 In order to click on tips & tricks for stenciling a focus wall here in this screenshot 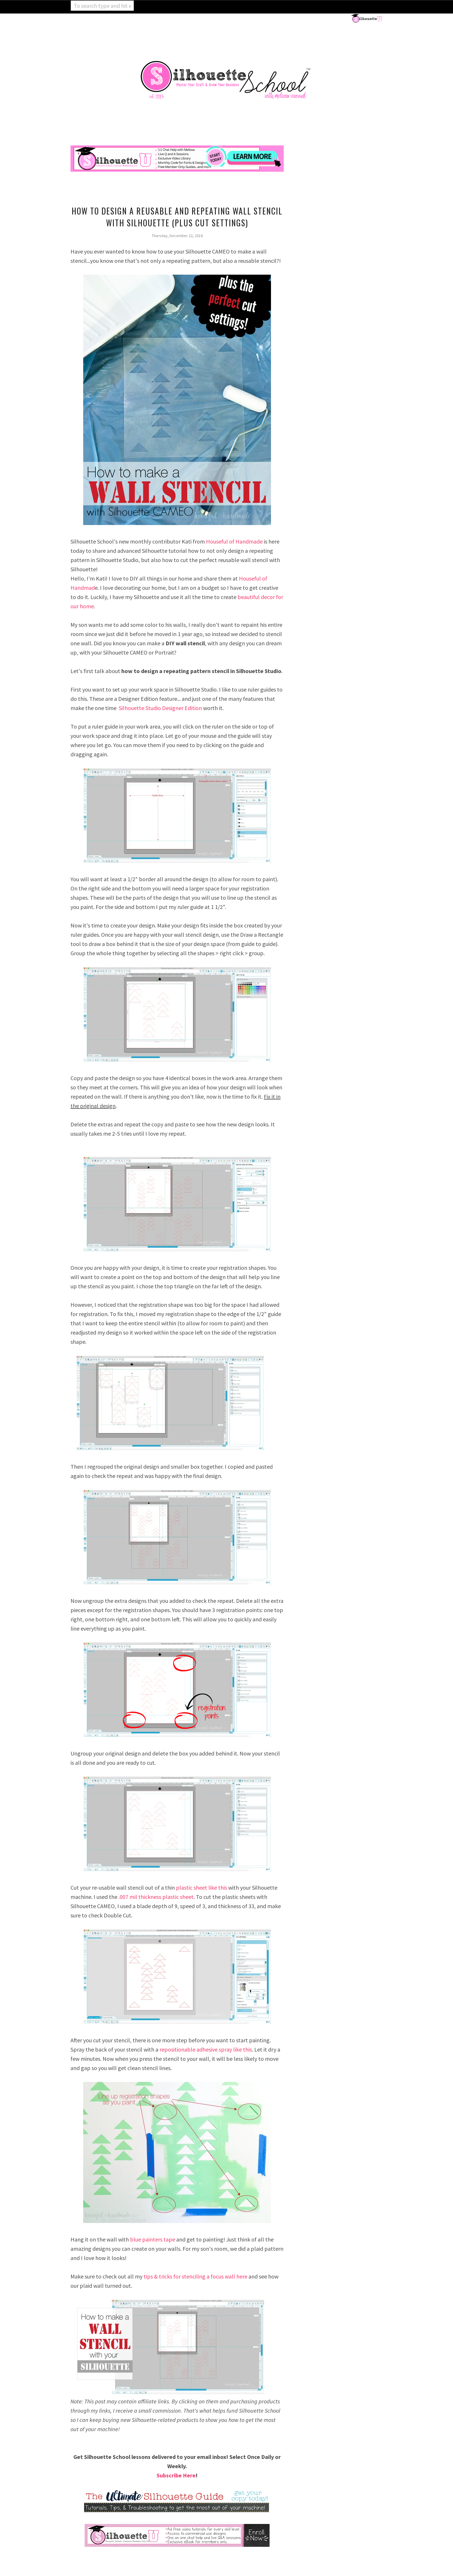, I will do `click(195, 2276)`.